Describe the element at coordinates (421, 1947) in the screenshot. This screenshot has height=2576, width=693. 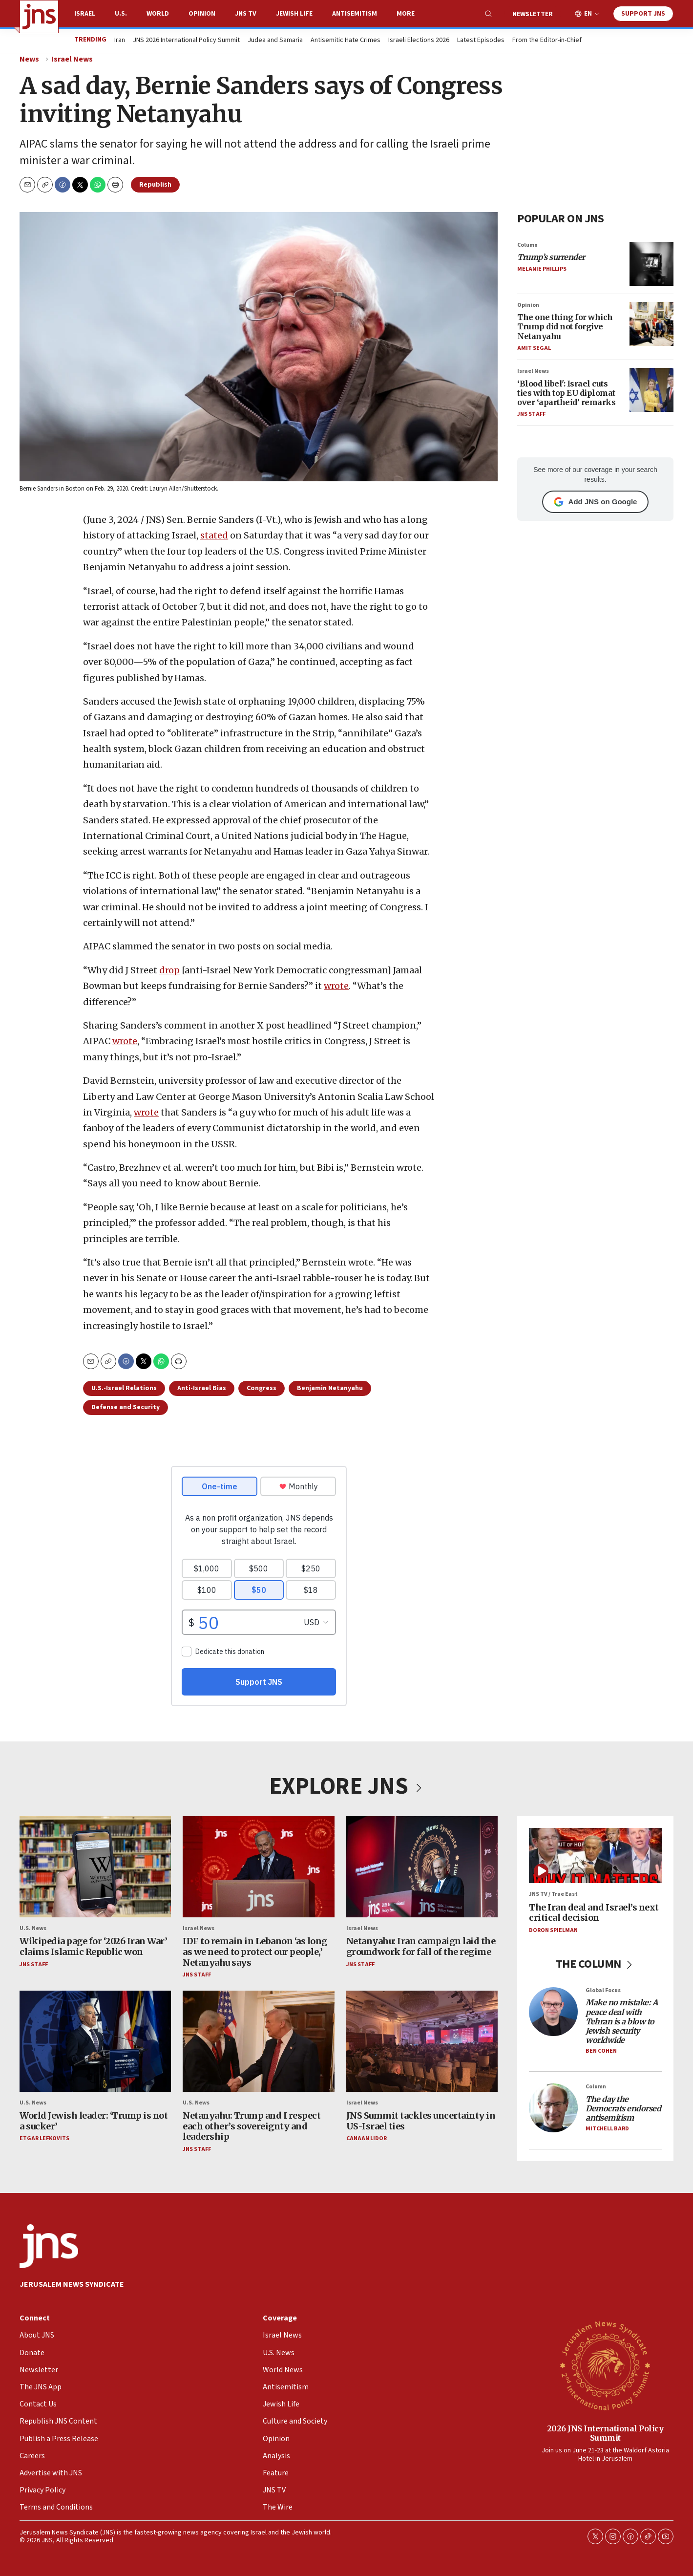
I see `Netanyahu: Iran campaign laid the groundwork for fall of the regime` at that location.